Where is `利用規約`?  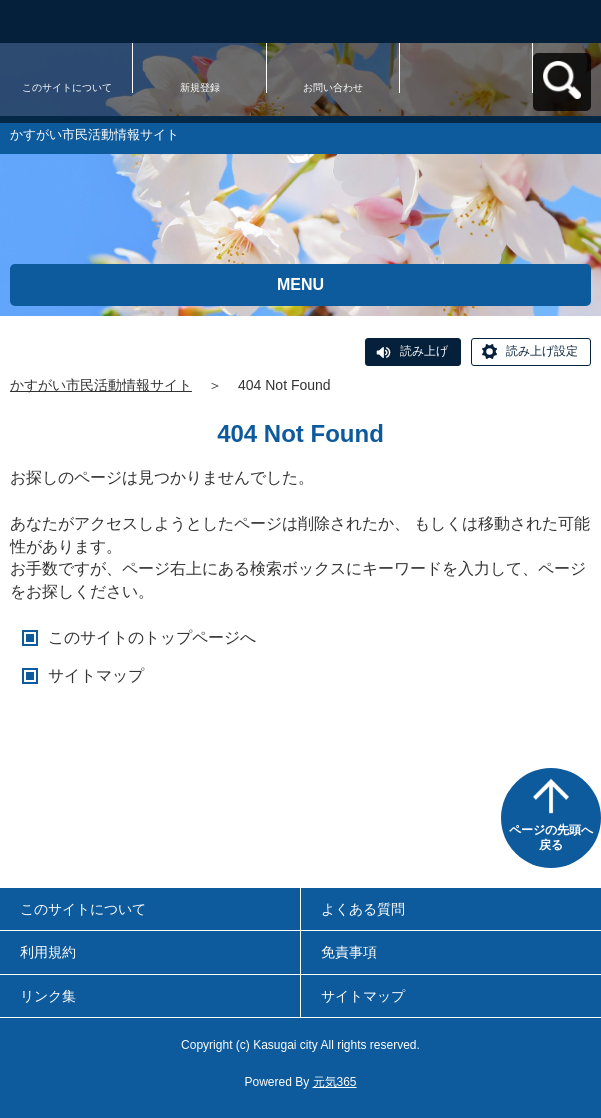 利用規約 is located at coordinates (48, 952).